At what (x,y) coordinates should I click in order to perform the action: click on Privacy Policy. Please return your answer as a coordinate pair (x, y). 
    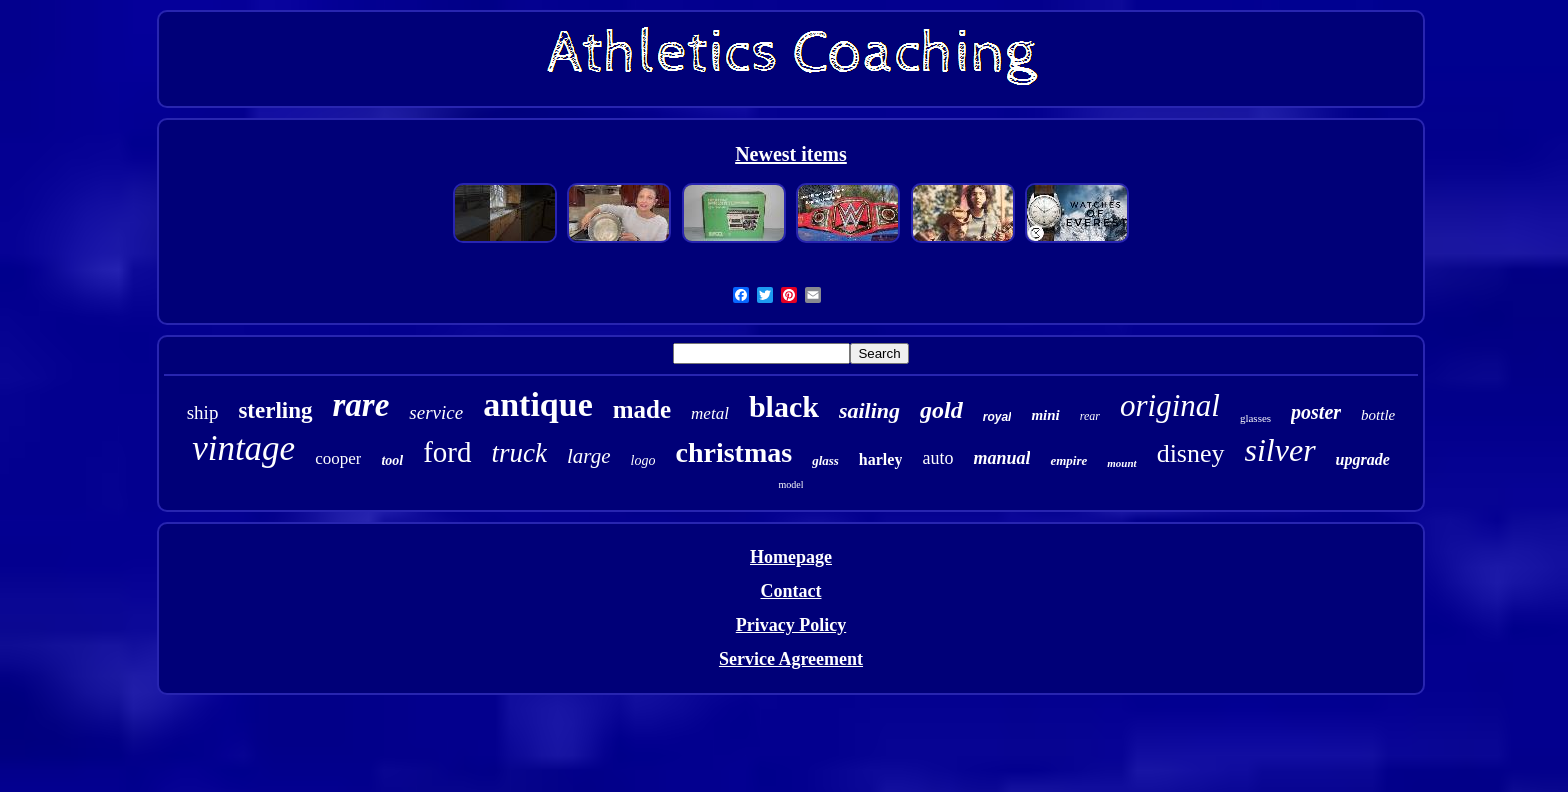
    Looking at the image, I should click on (791, 625).